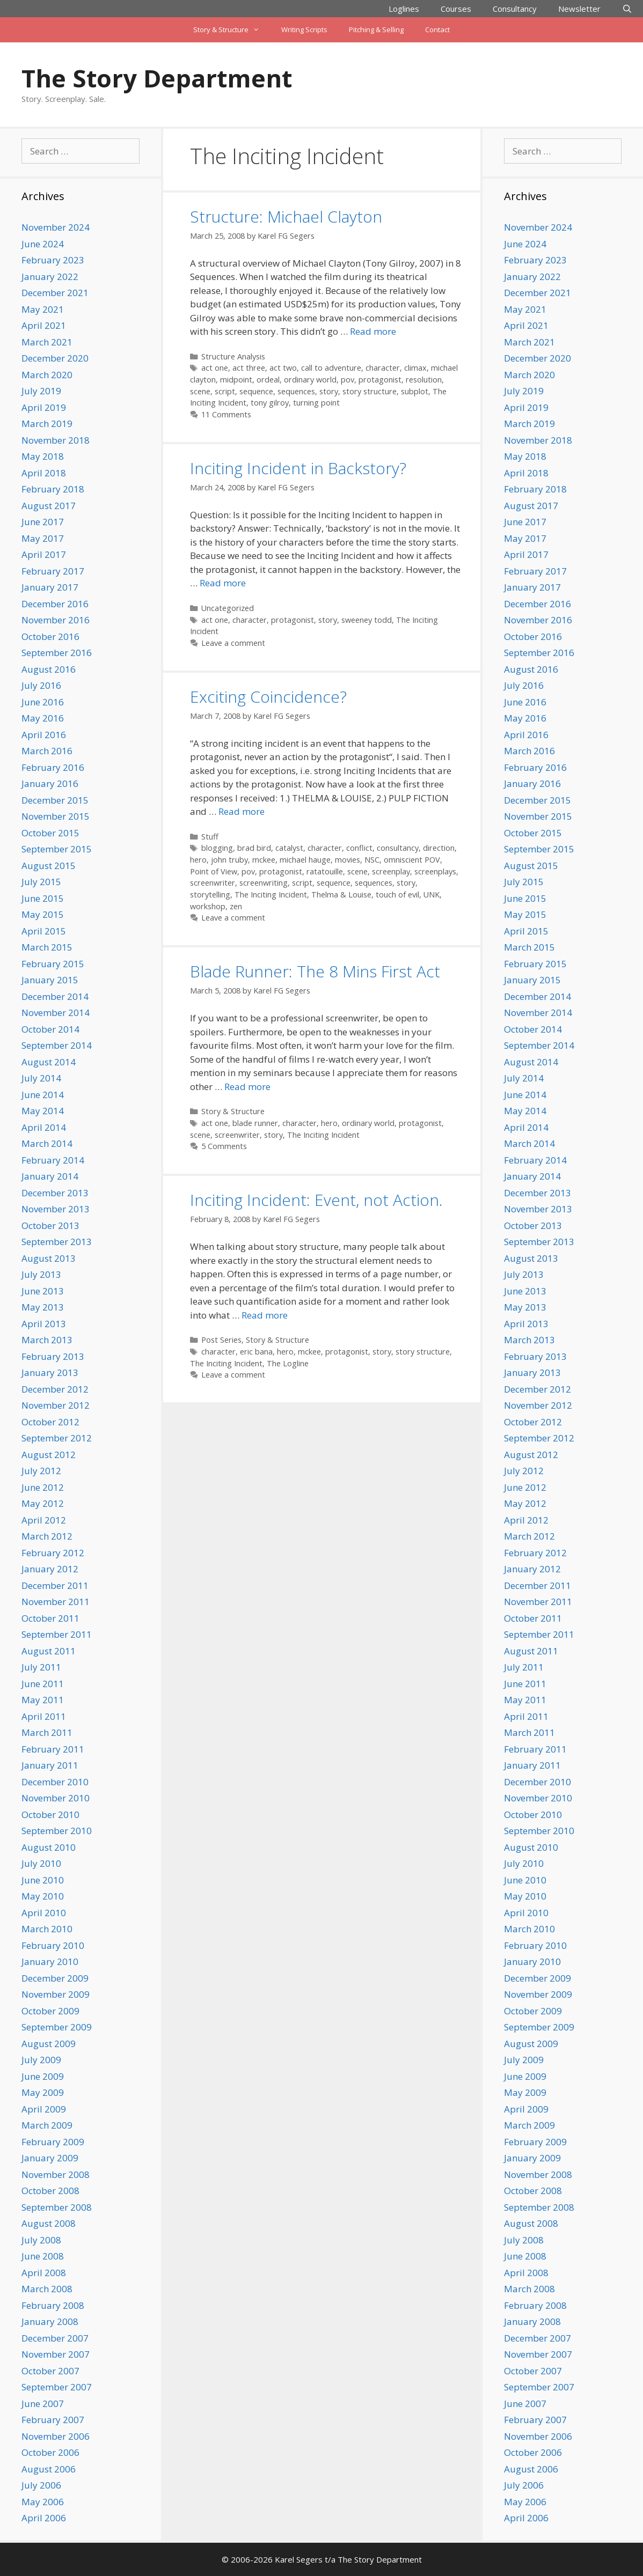 The image size is (643, 2576). Describe the element at coordinates (43, 931) in the screenshot. I see `April 2015` at that location.